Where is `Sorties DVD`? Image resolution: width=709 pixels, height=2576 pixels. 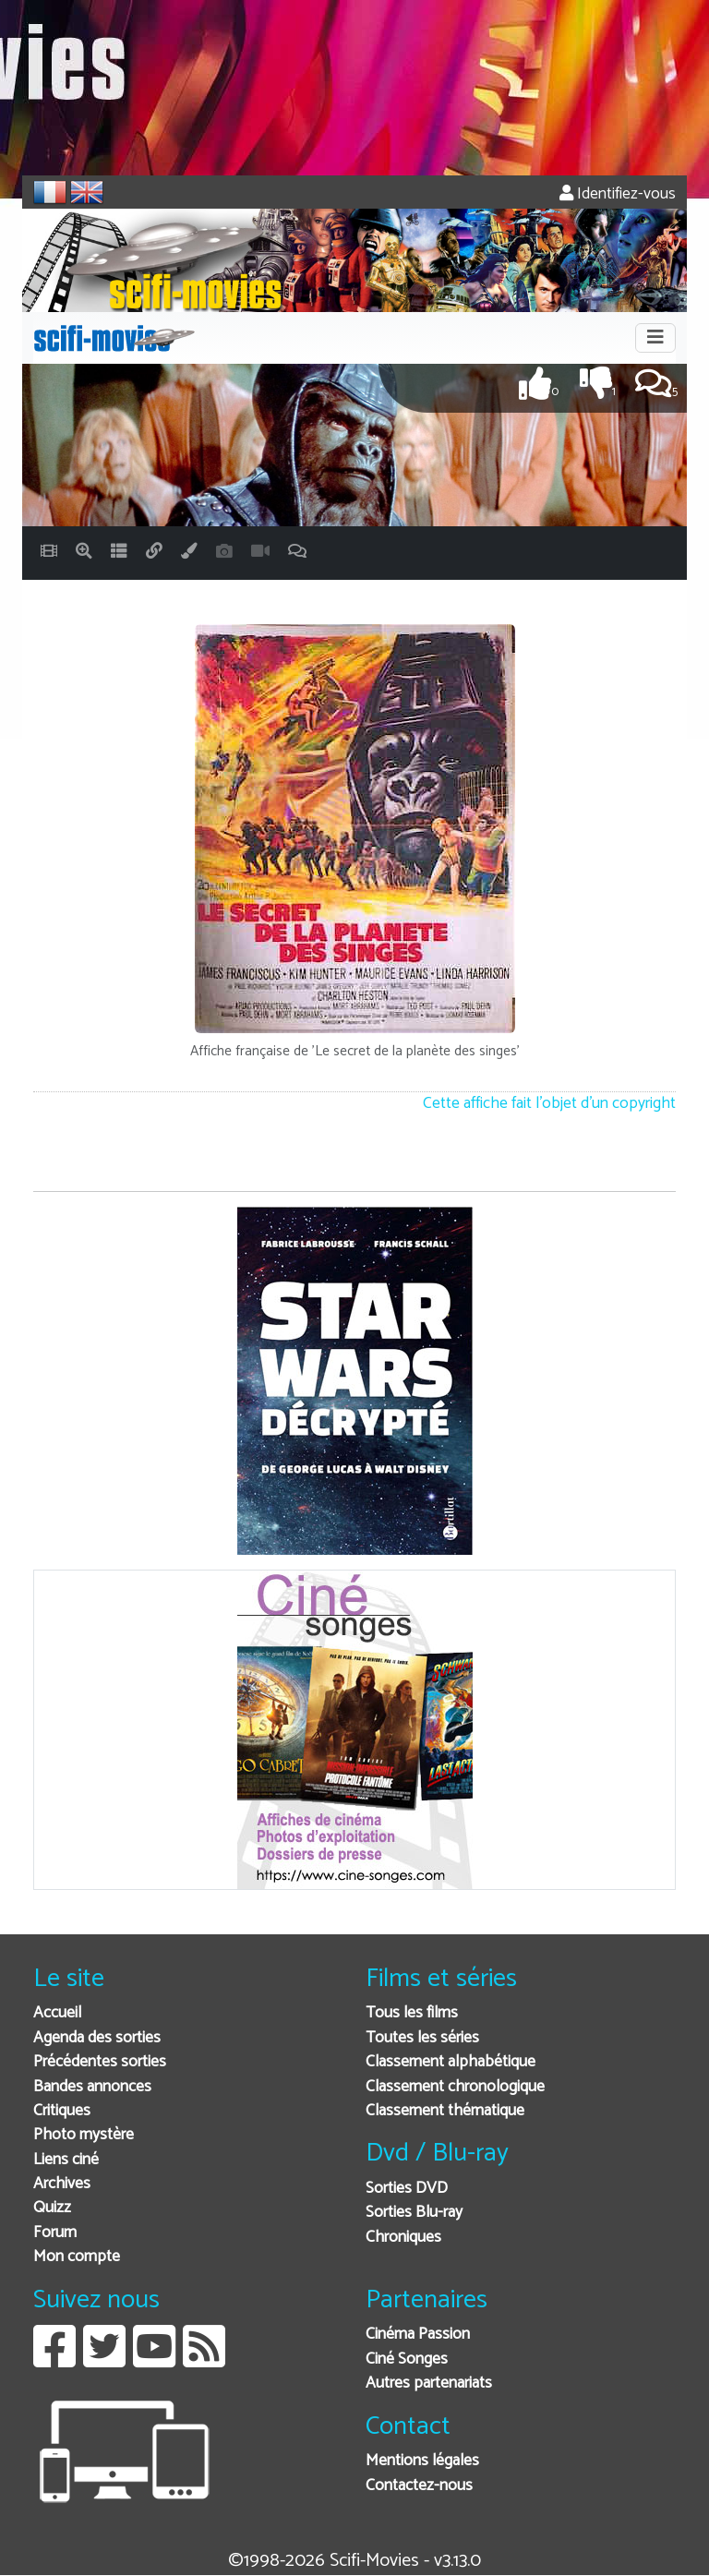 Sorties DVD is located at coordinates (407, 2188).